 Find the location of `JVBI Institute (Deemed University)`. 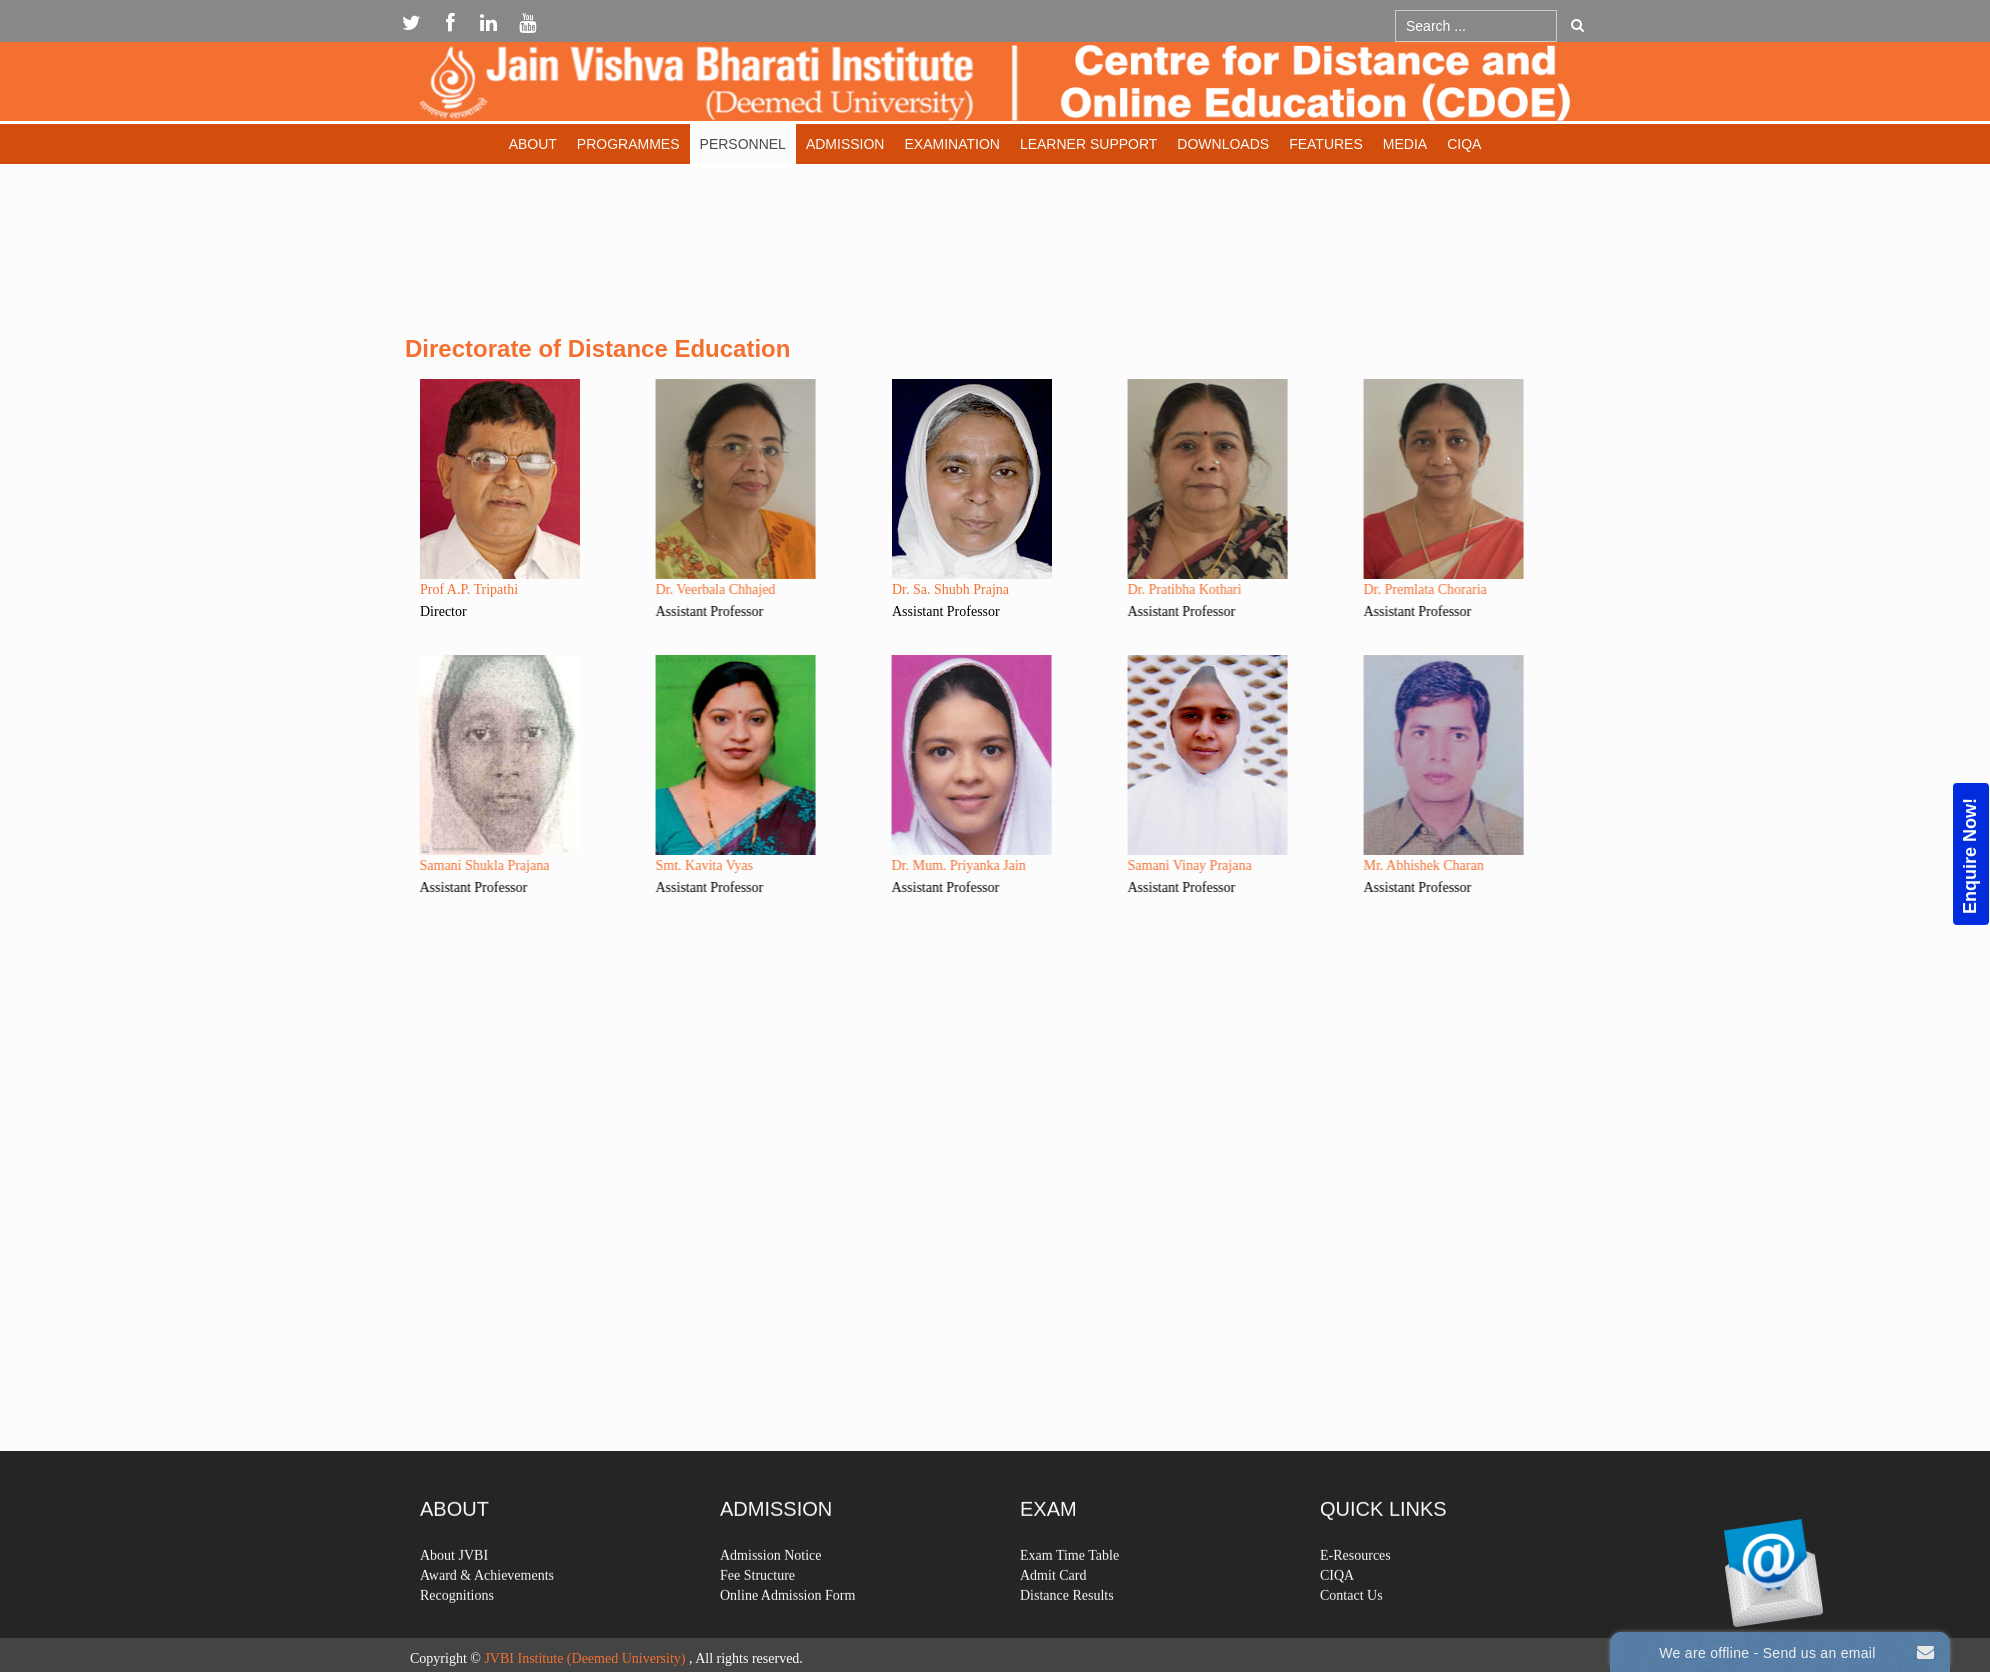

JVBI Institute (Deemed University) is located at coordinates (584, 1658).